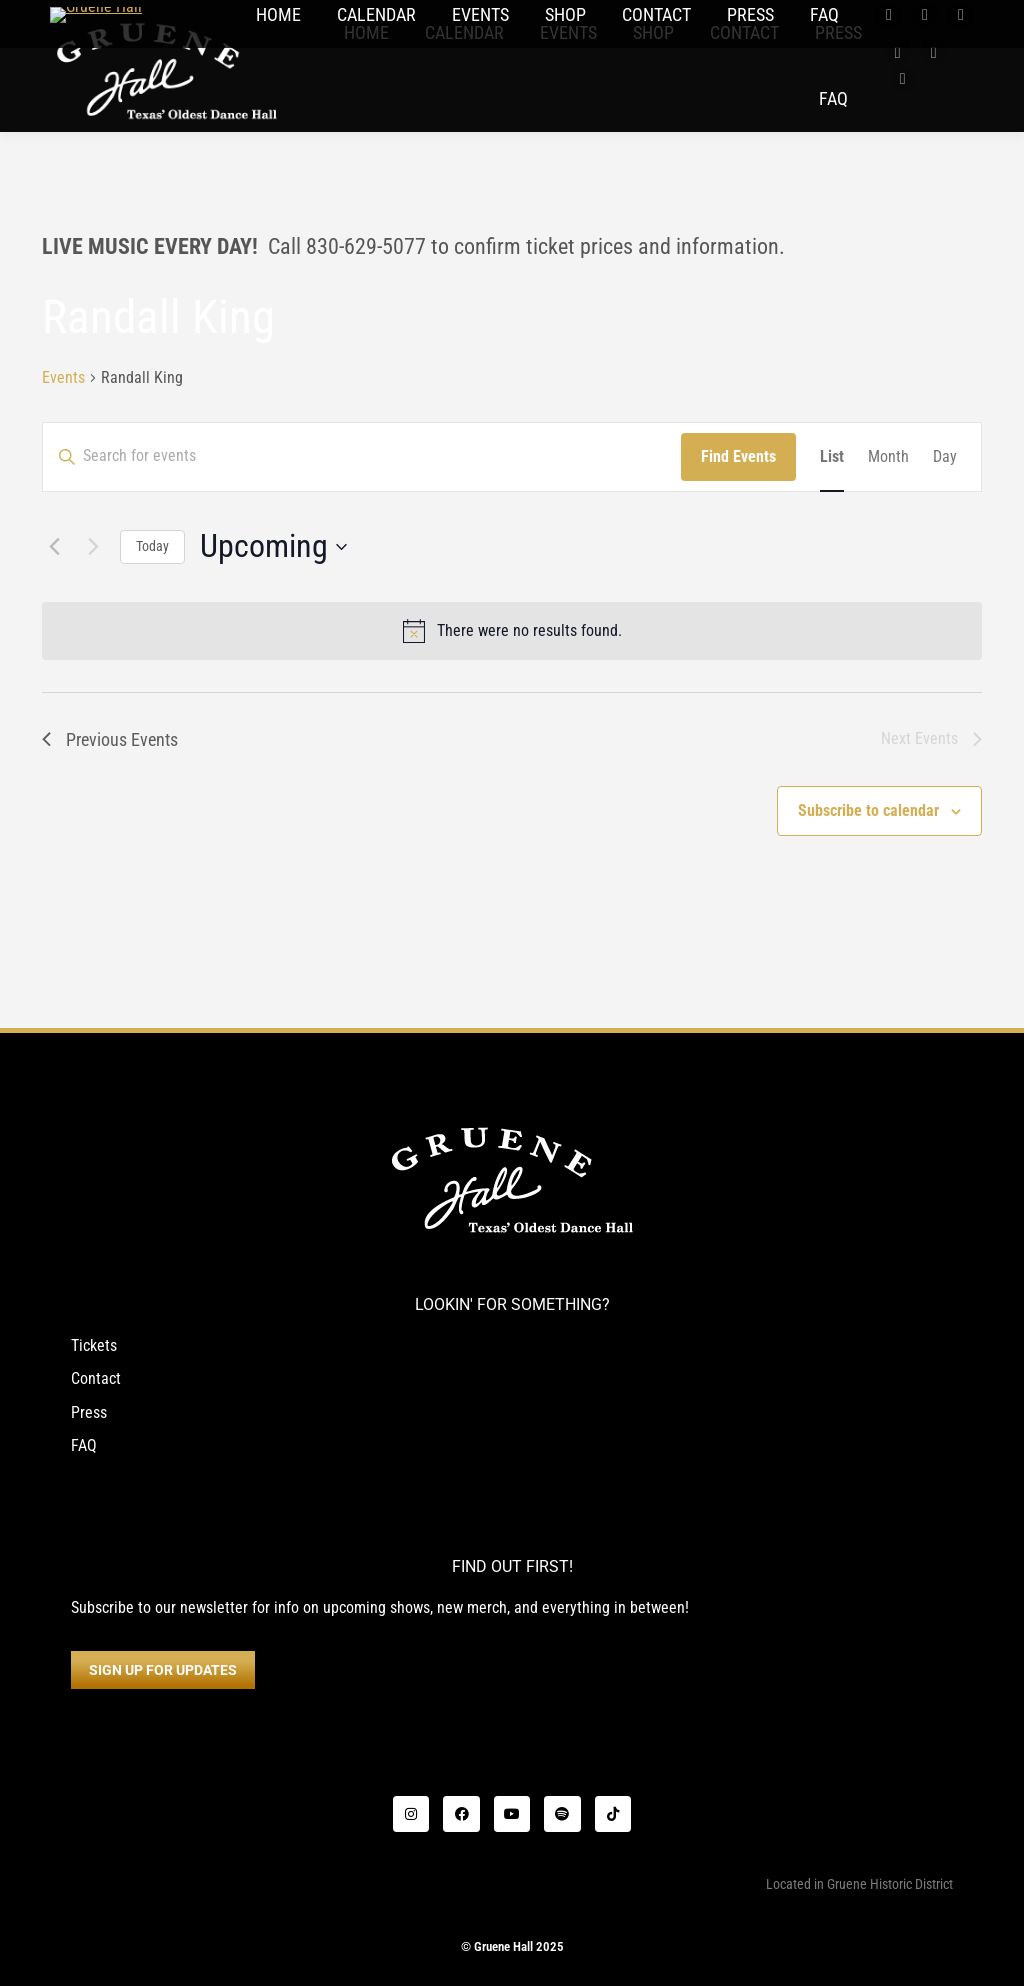 The width and height of the screenshot is (1024, 1986). What do you see at coordinates (54, 547) in the screenshot?
I see `[Previous Events]` at bounding box center [54, 547].